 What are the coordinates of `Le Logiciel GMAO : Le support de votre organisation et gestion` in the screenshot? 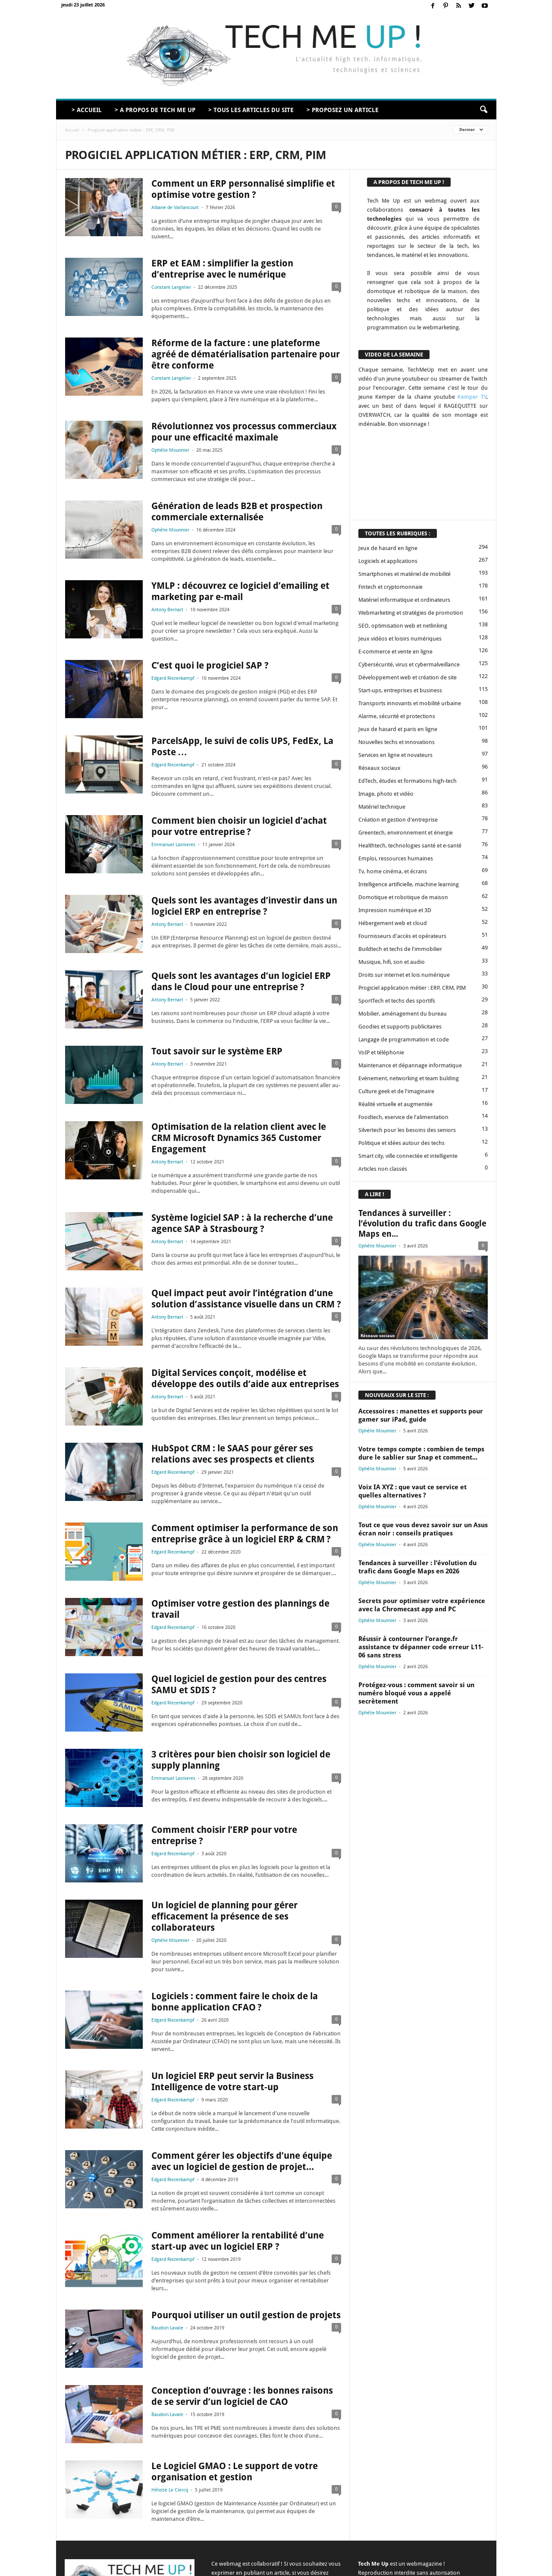 It's located at (234, 2471).